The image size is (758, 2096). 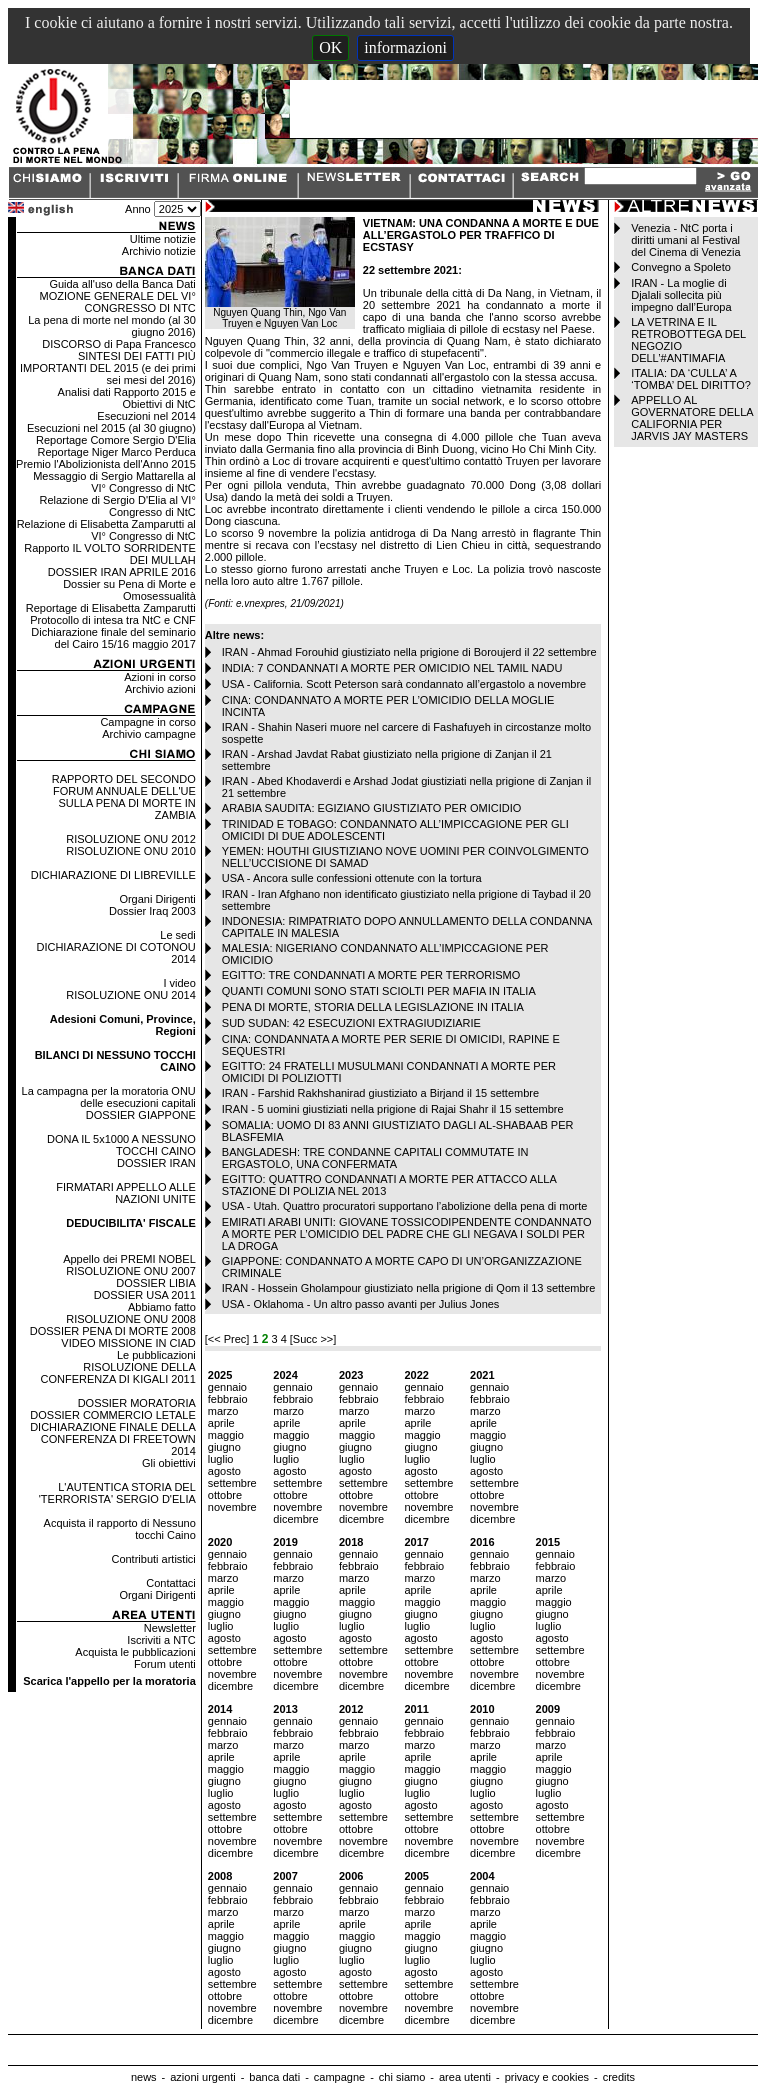 I want to click on banca dati, so click(x=274, y=2077).